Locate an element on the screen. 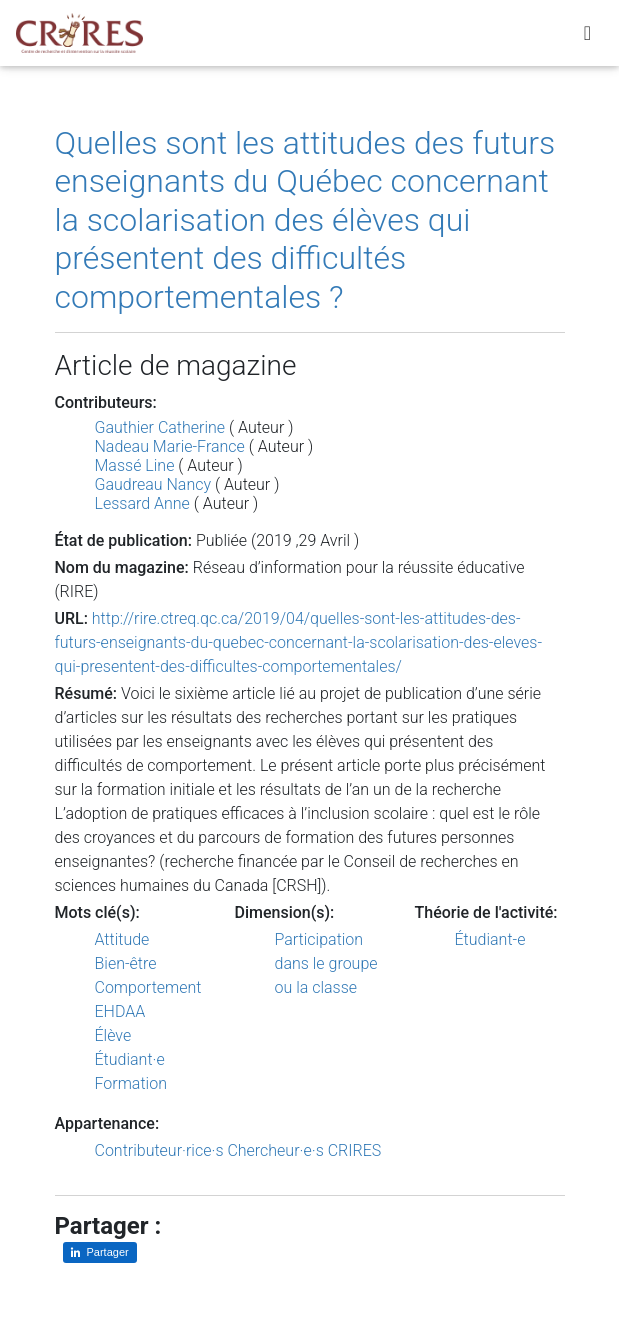  Gauthier Catherine is located at coordinates (160, 427).